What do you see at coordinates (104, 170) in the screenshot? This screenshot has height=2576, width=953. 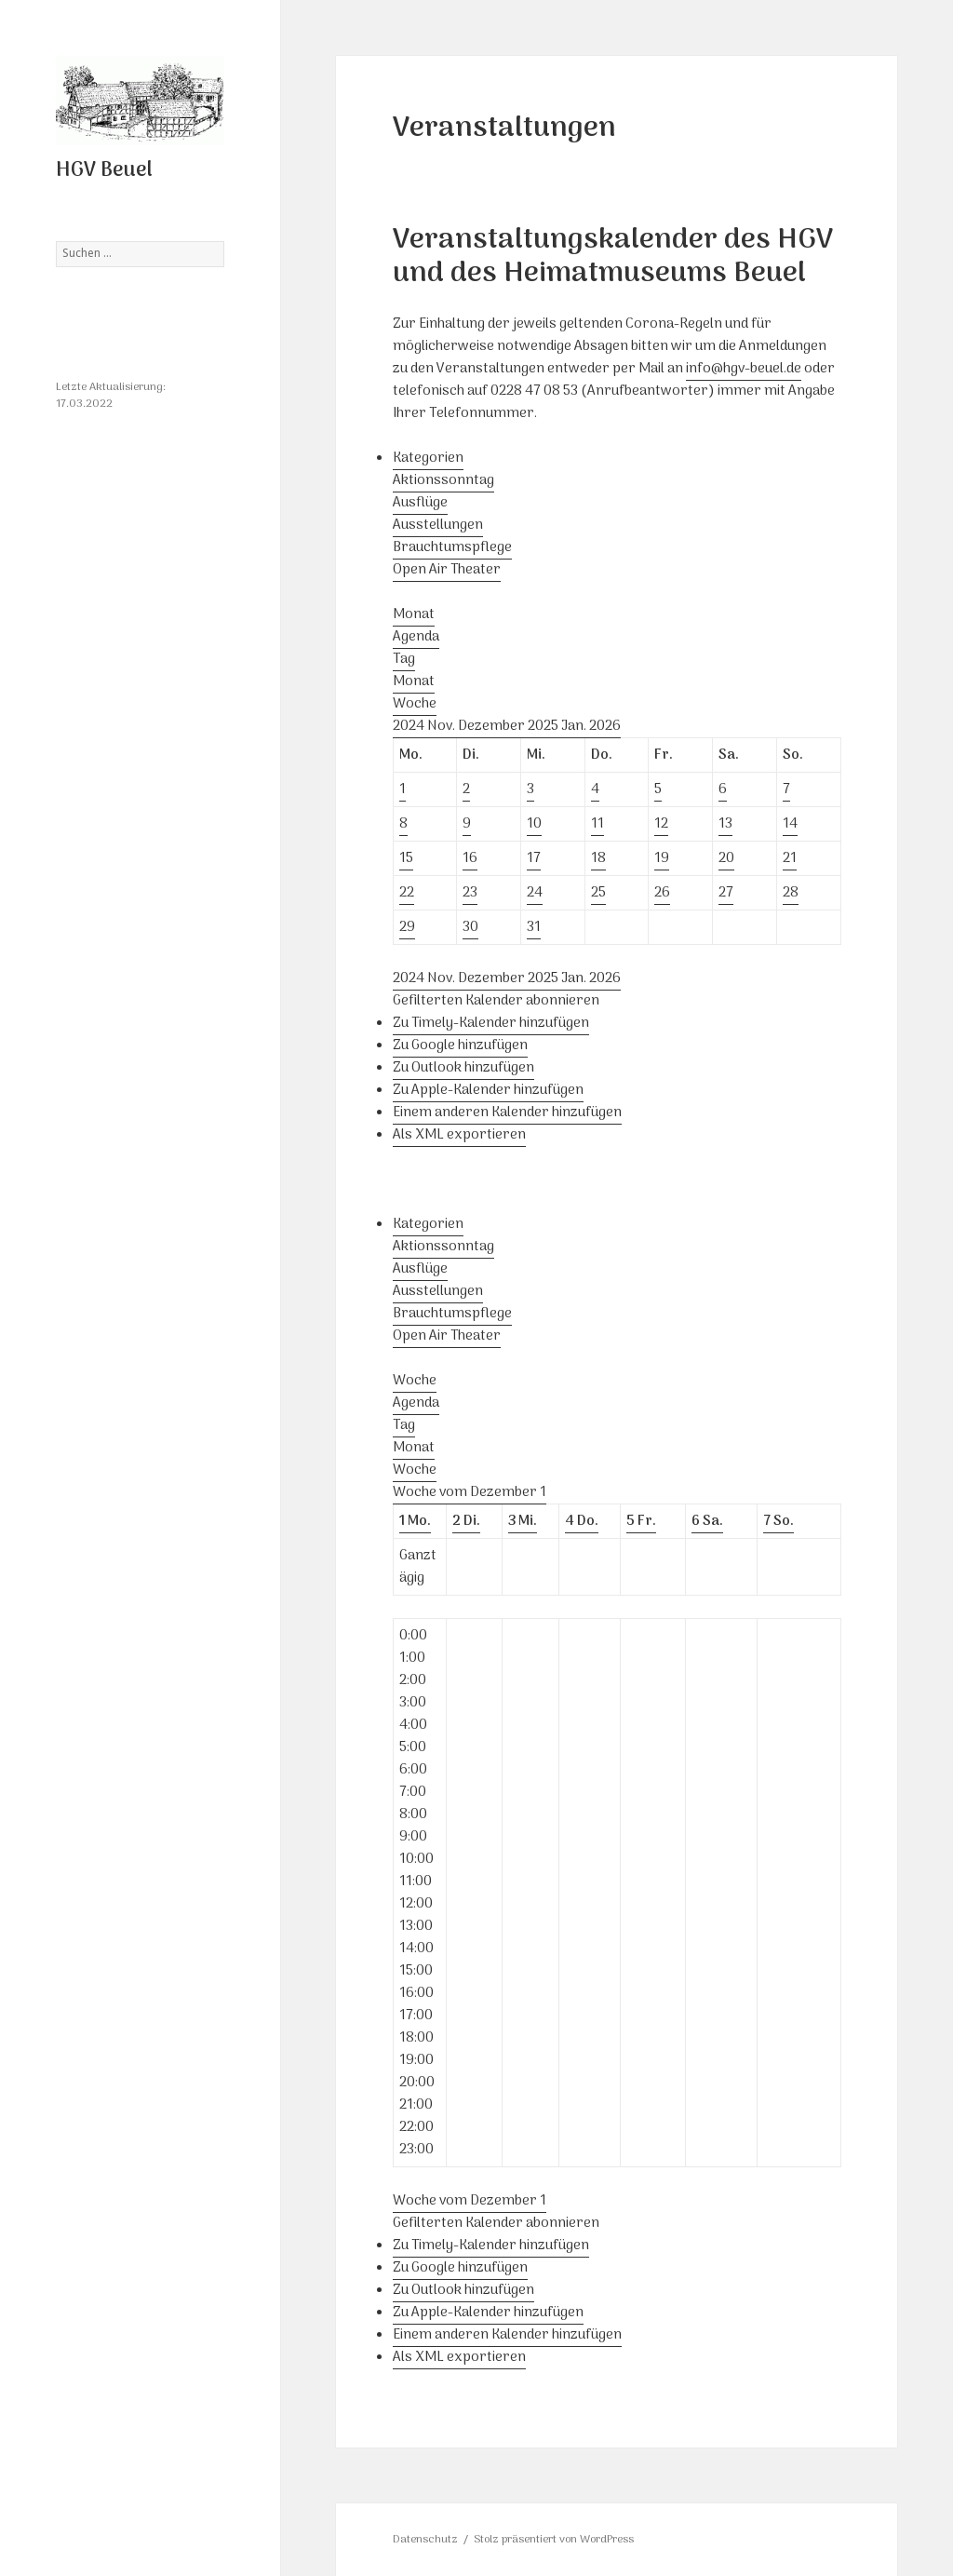 I see `HGV Beuel` at bounding box center [104, 170].